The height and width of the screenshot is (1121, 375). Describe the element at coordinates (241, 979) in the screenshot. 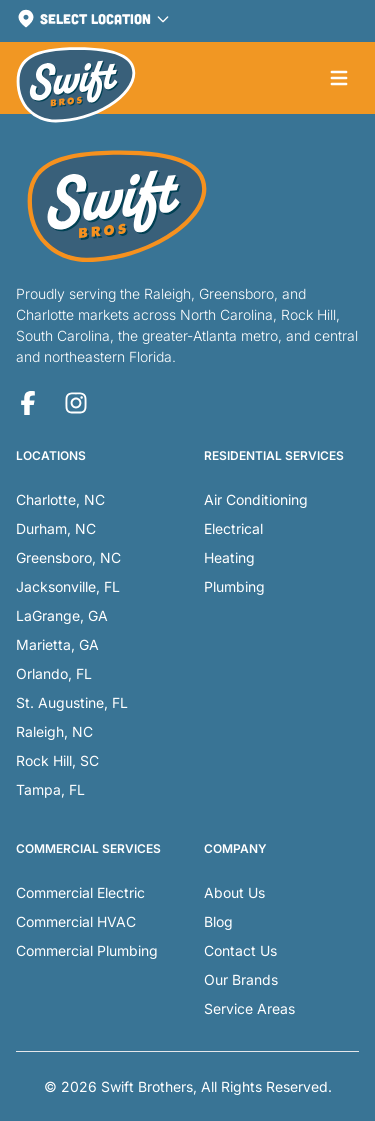

I see `Our Brands` at that location.